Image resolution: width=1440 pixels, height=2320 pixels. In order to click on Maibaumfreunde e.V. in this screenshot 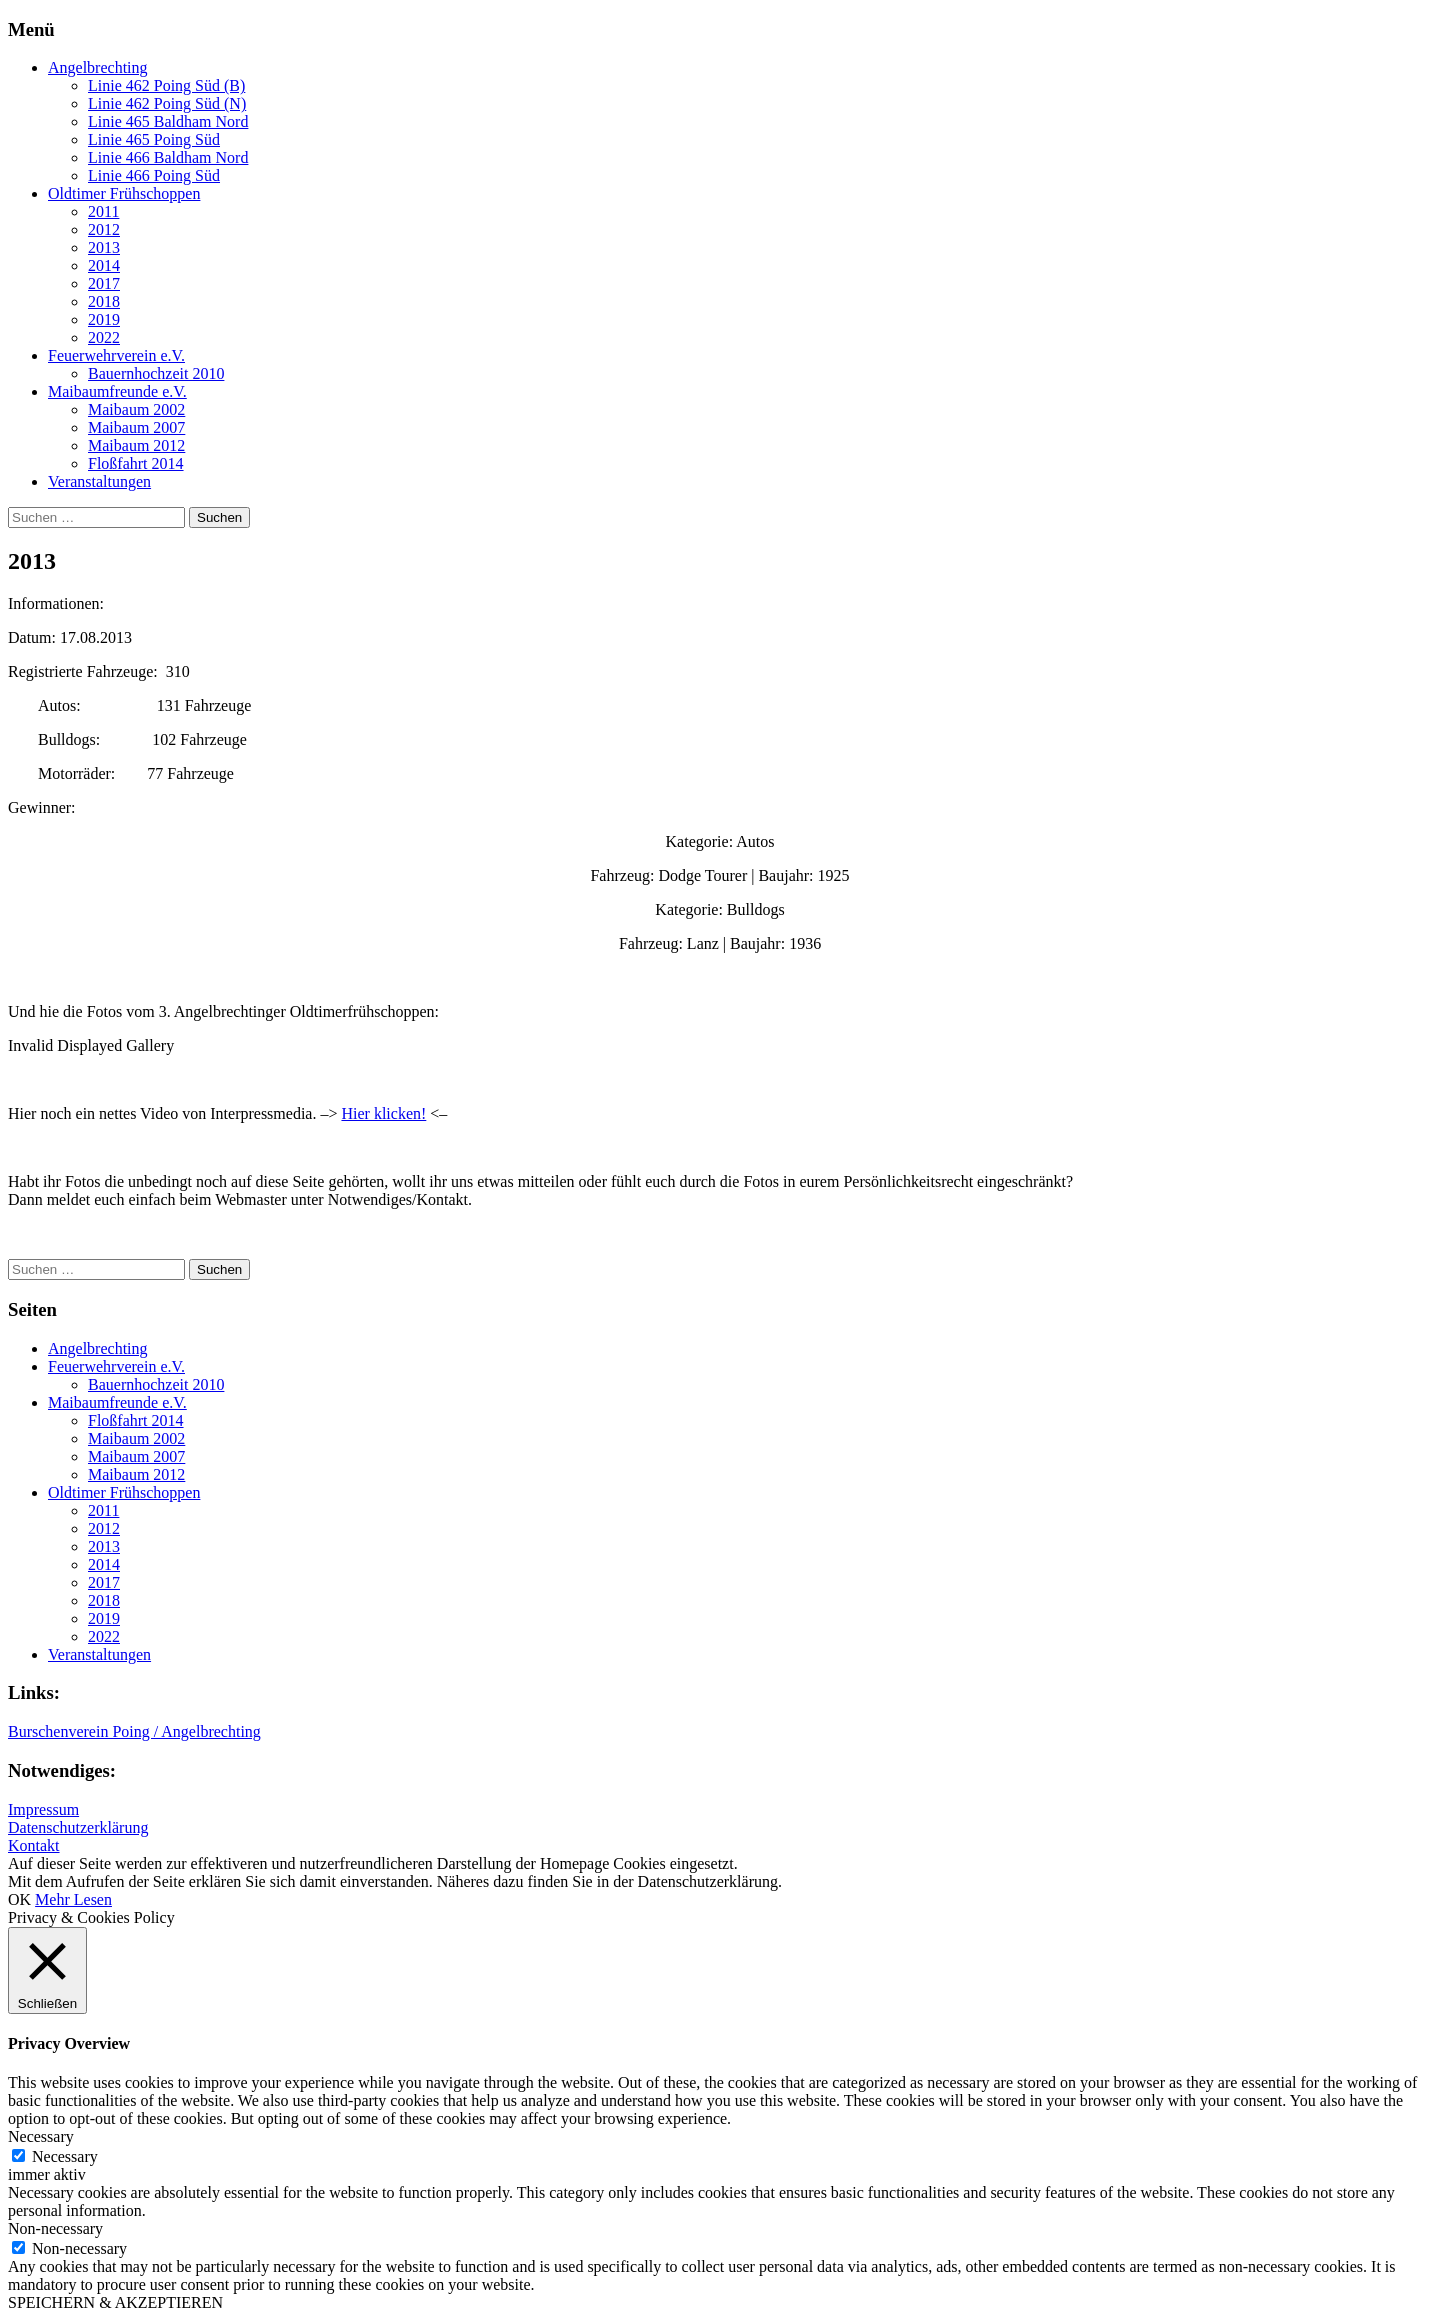, I will do `click(117, 391)`.